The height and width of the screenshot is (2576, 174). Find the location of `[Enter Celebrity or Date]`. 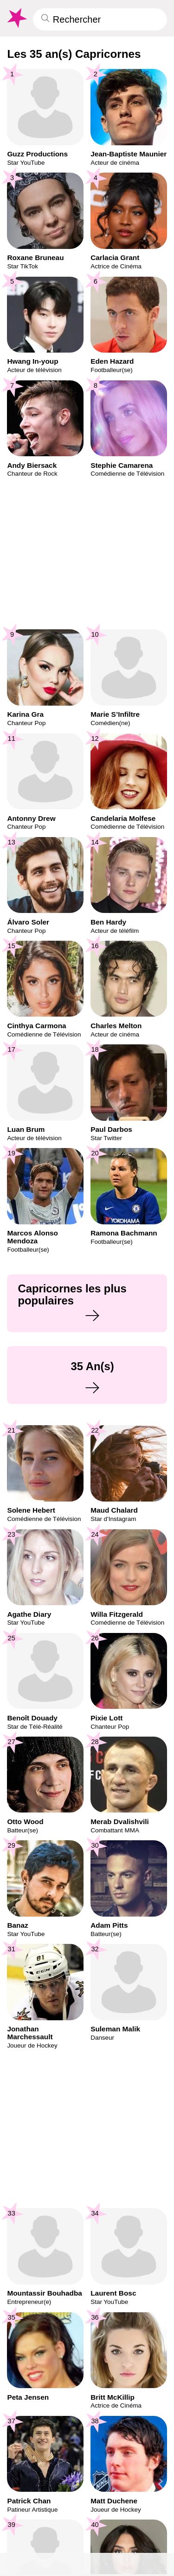

[Enter Celebrity or Date] is located at coordinates (100, 19).